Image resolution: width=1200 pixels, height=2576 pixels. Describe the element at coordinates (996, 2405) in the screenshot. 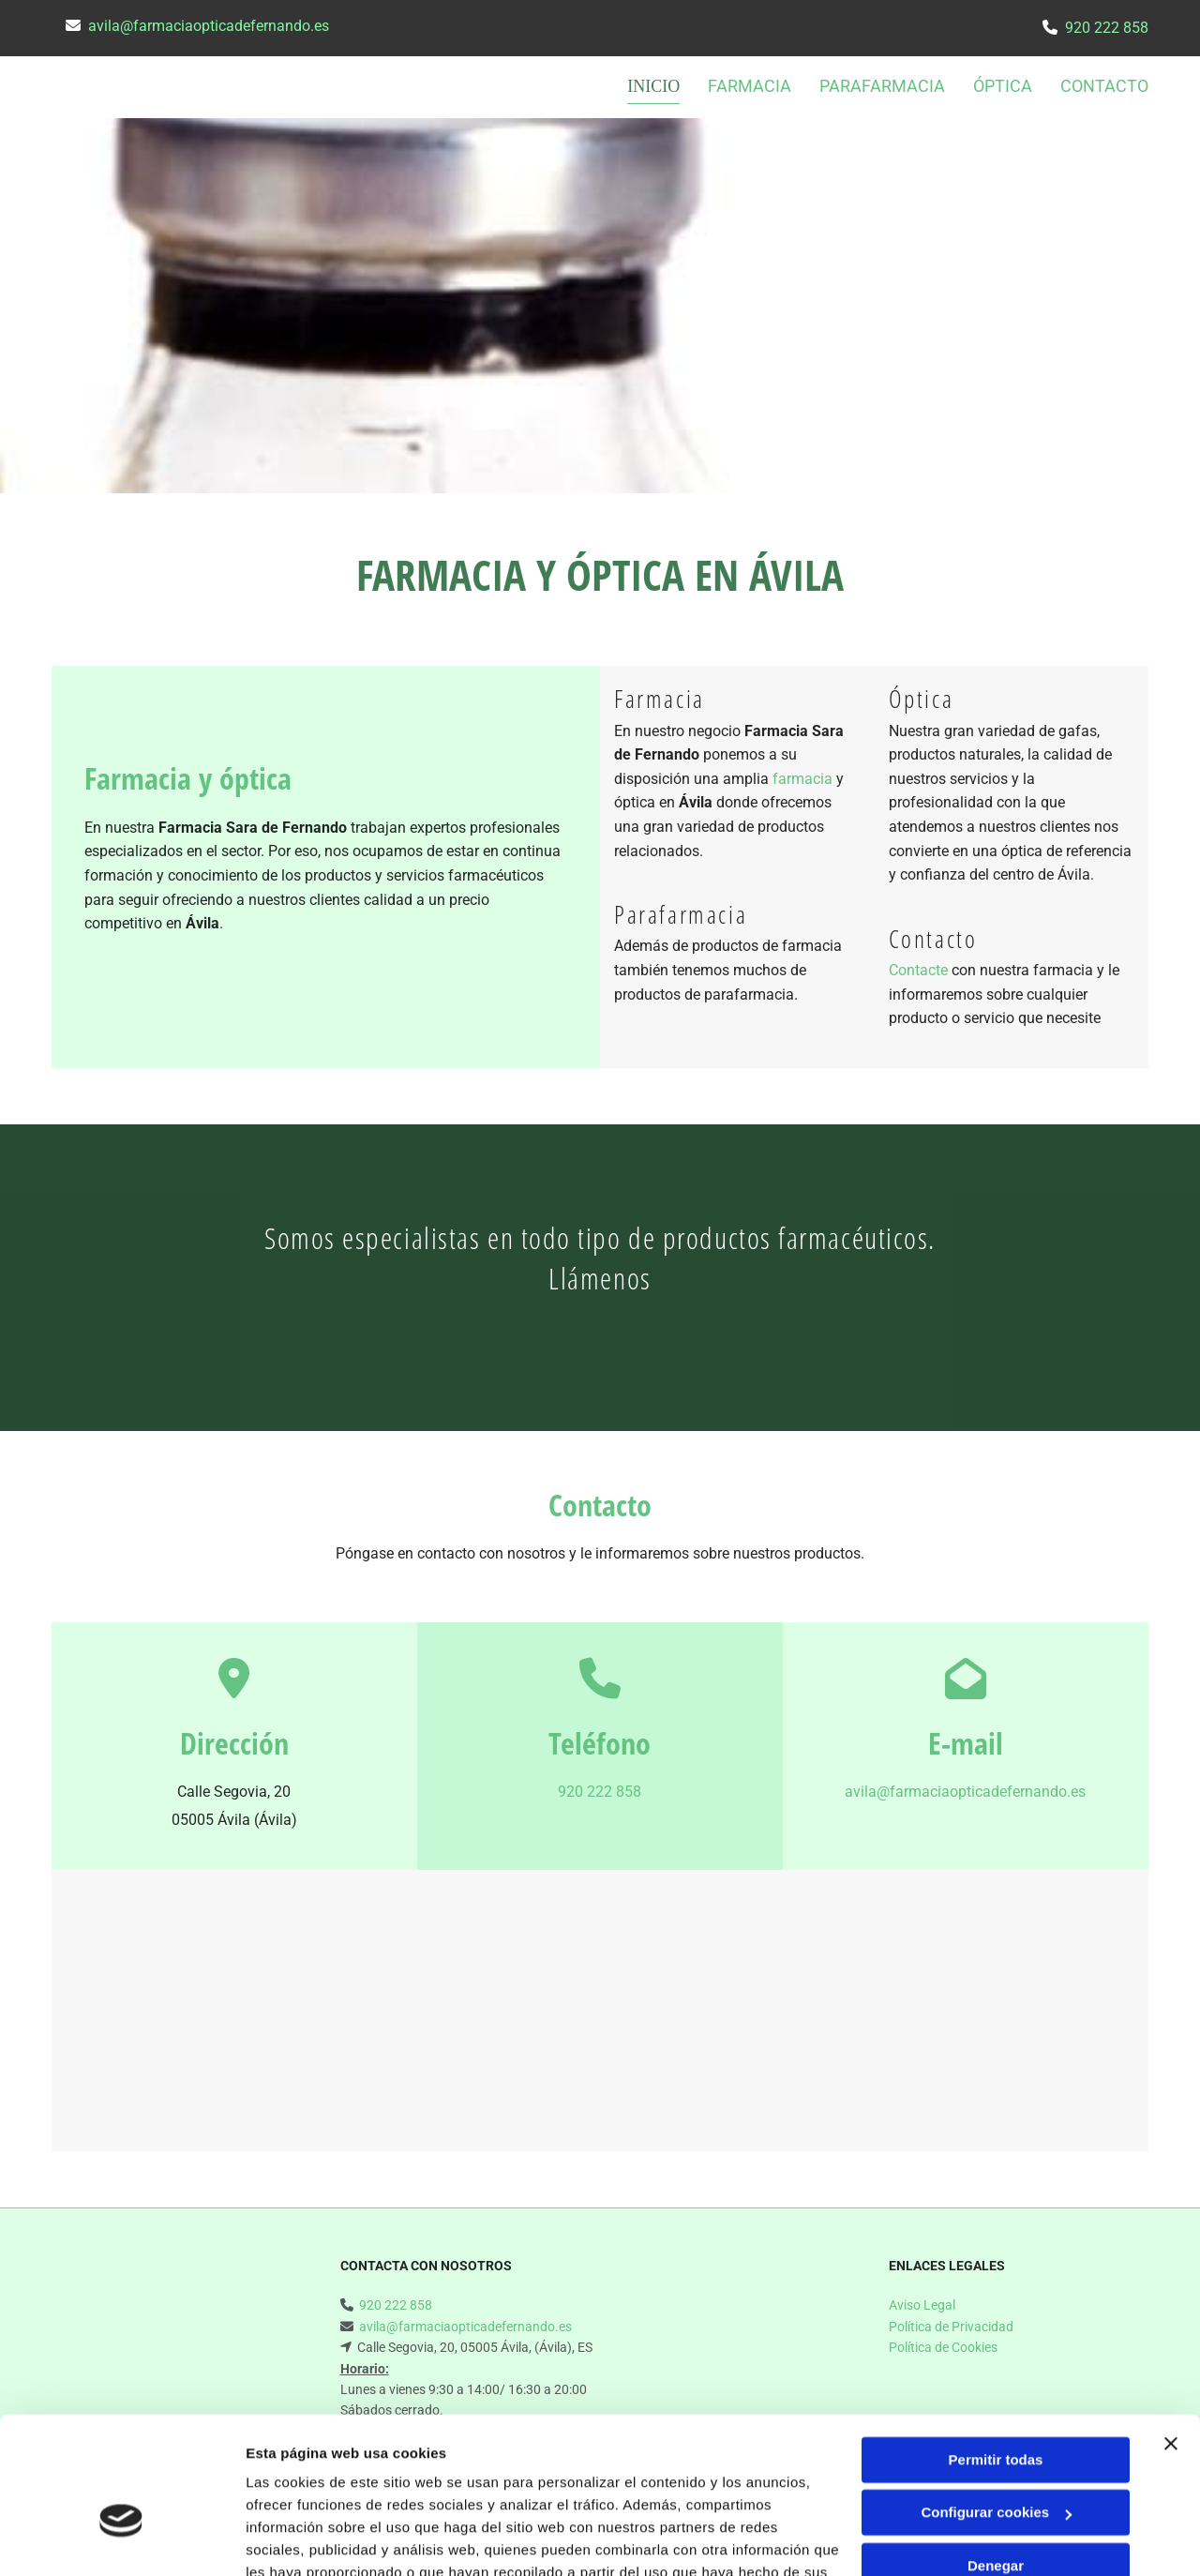

I see `Configurar cookies` at that location.